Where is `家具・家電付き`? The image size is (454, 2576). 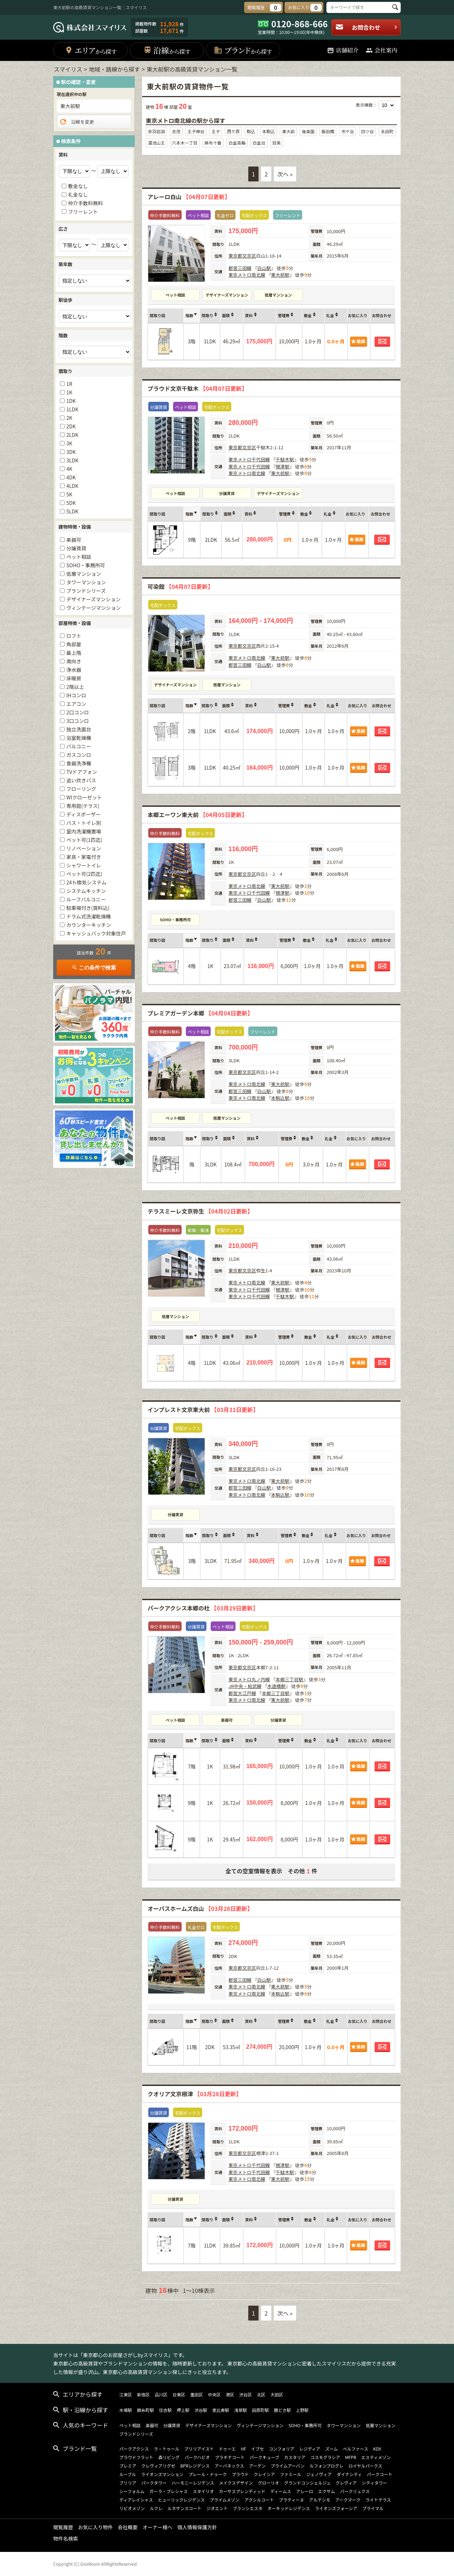
家具・家電付き is located at coordinates (83, 856).